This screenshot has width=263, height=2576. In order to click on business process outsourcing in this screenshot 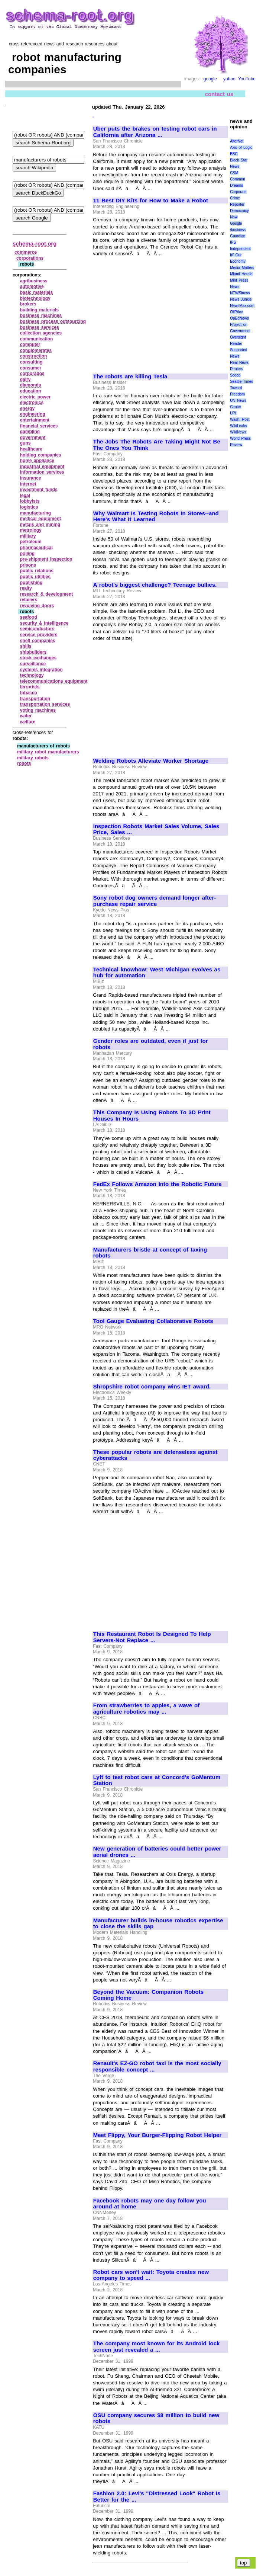, I will do `click(53, 321)`.